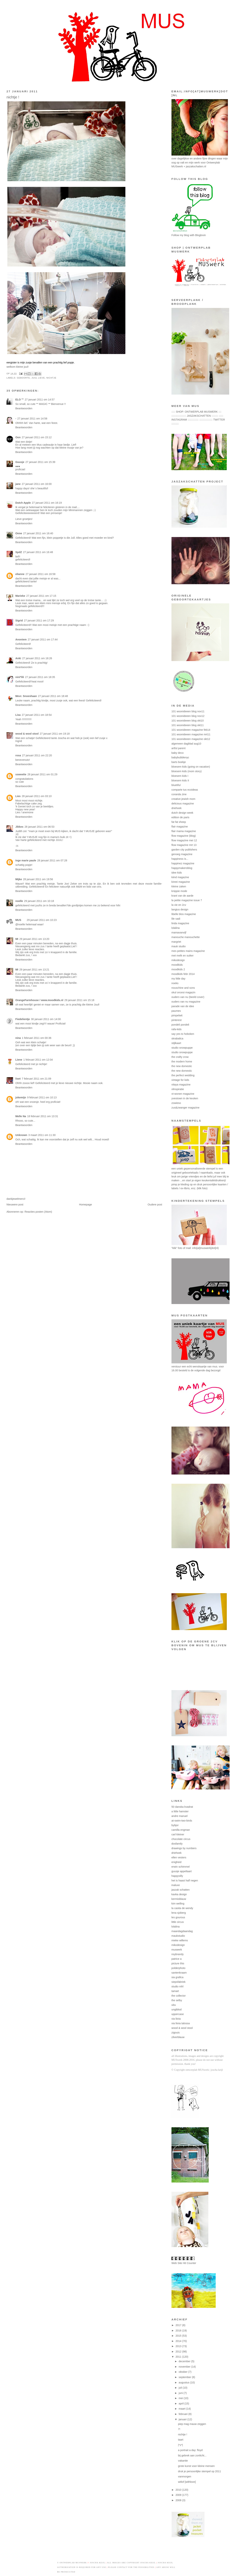  Describe the element at coordinates (180, 881) in the screenshot. I see `kireei magazine` at that location.